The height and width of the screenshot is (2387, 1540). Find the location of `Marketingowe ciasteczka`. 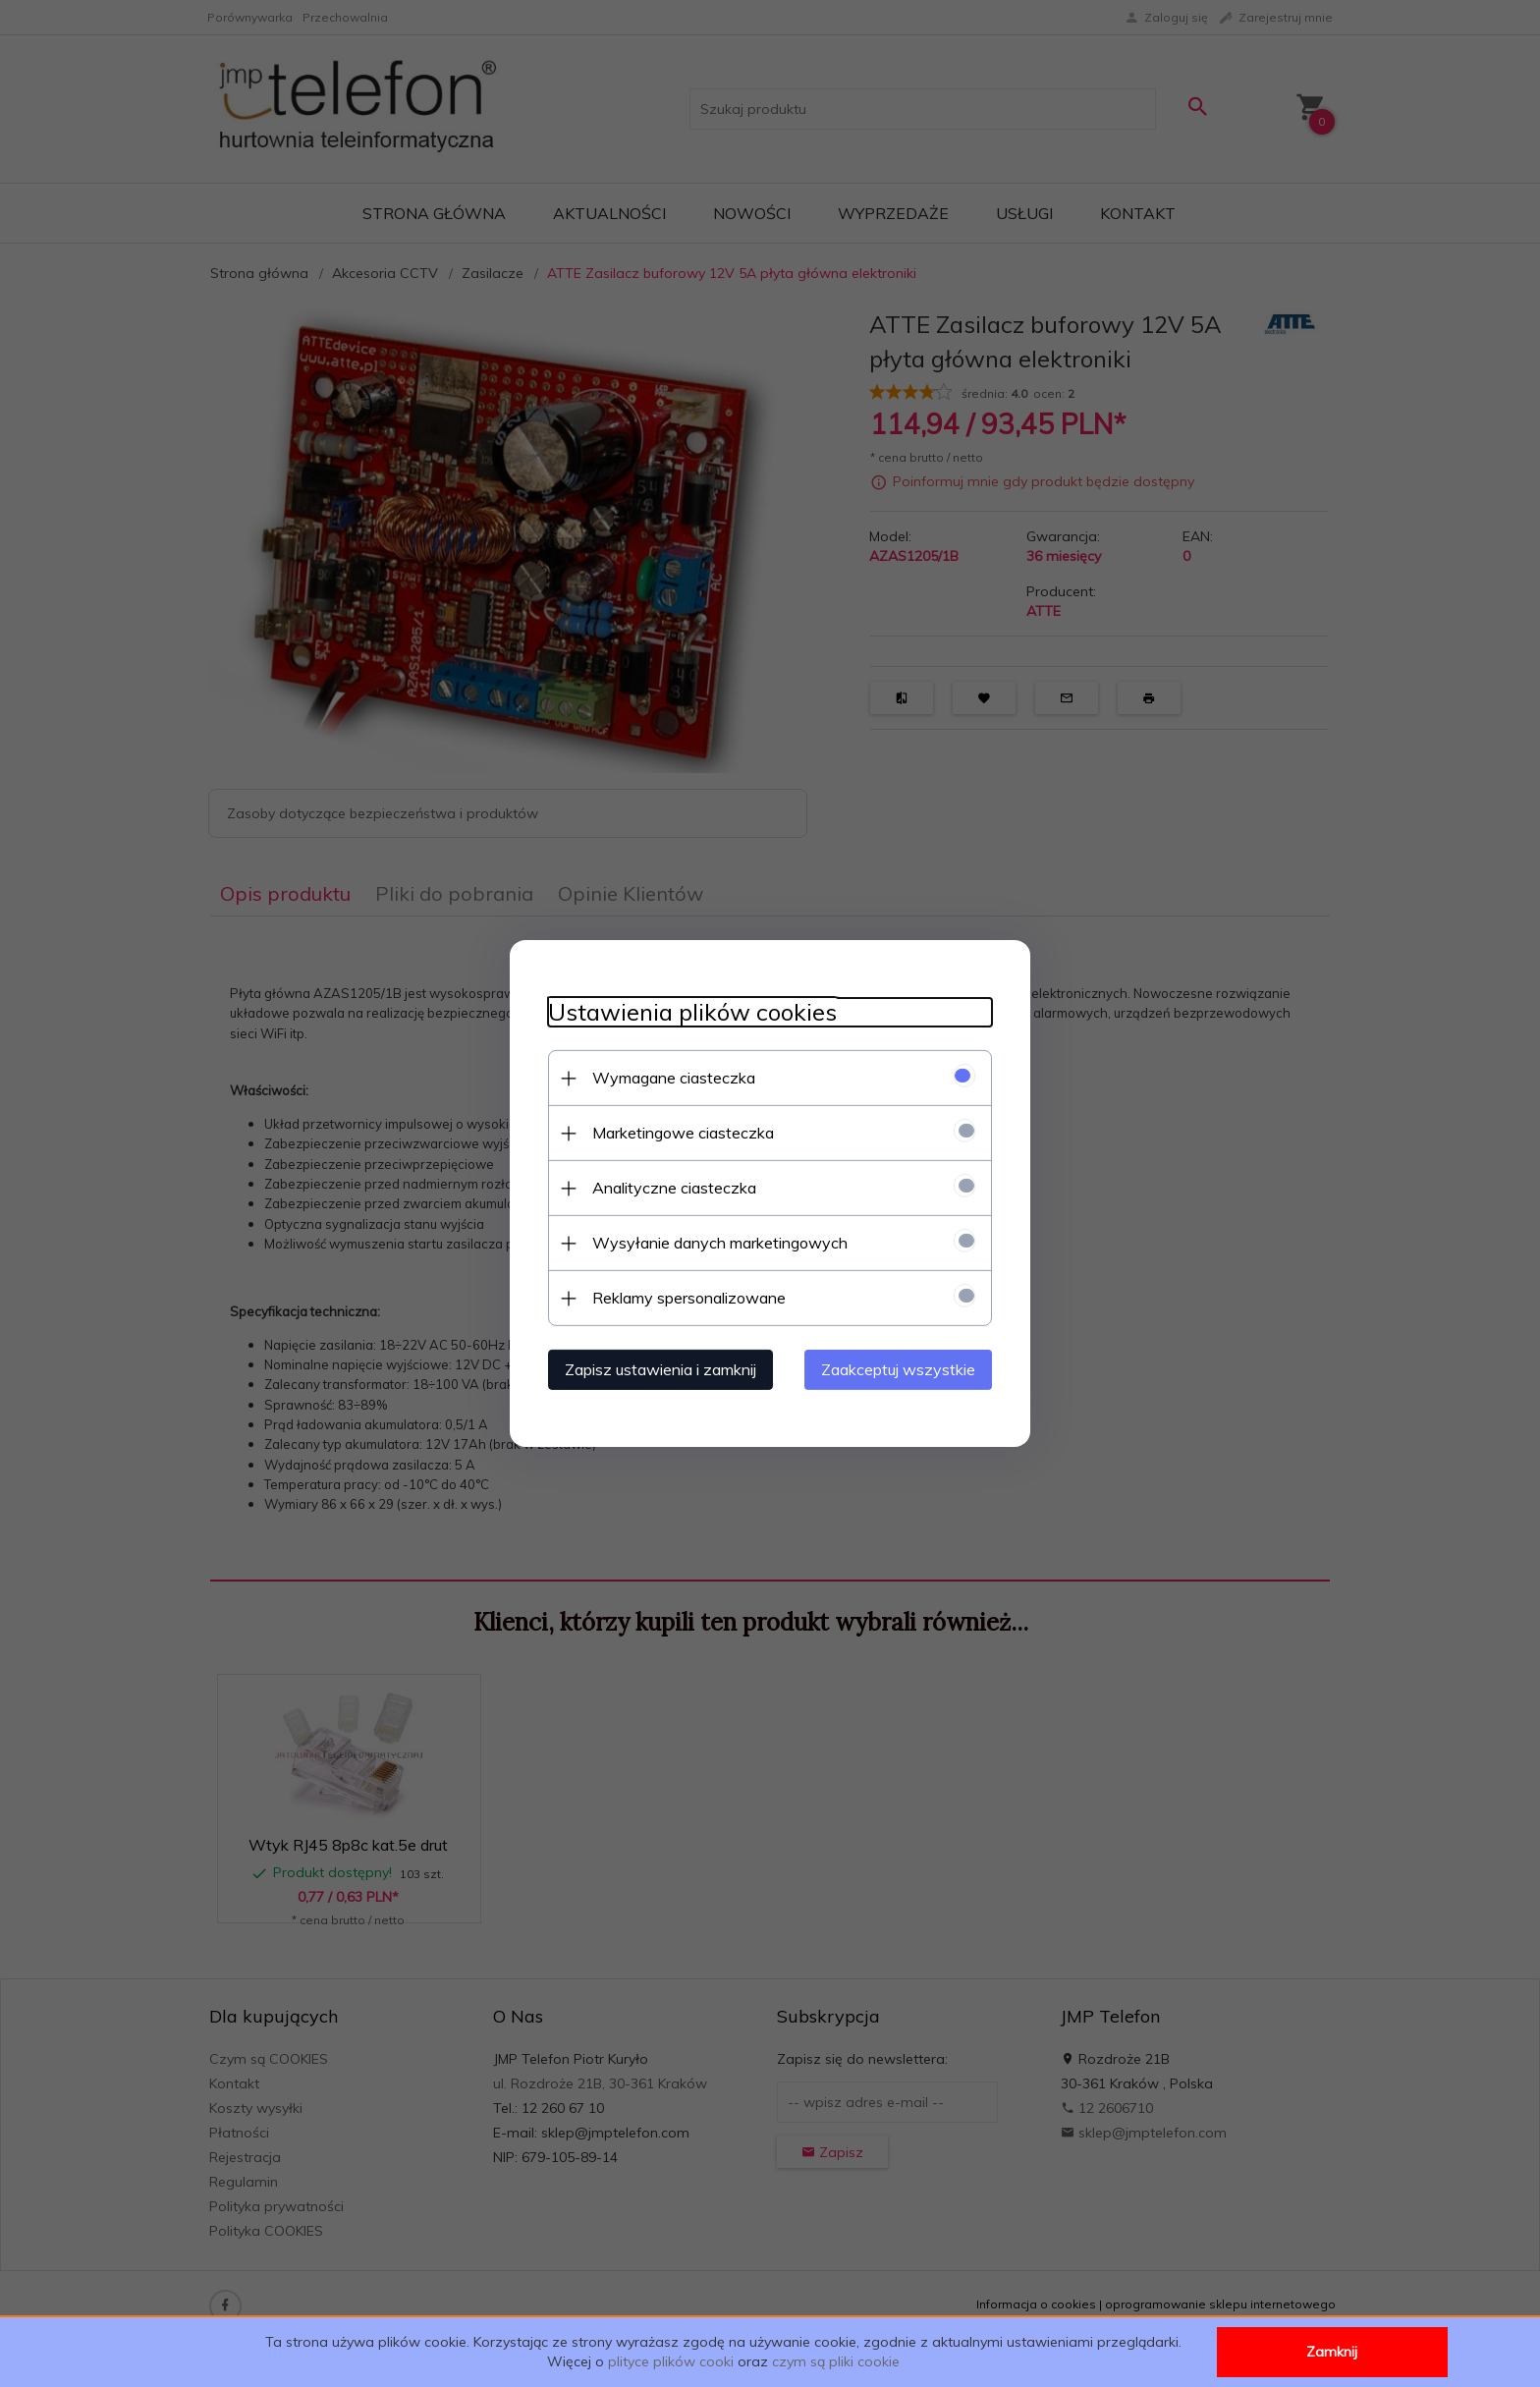

Marketingowe ciasteczka is located at coordinates (679, 1132).